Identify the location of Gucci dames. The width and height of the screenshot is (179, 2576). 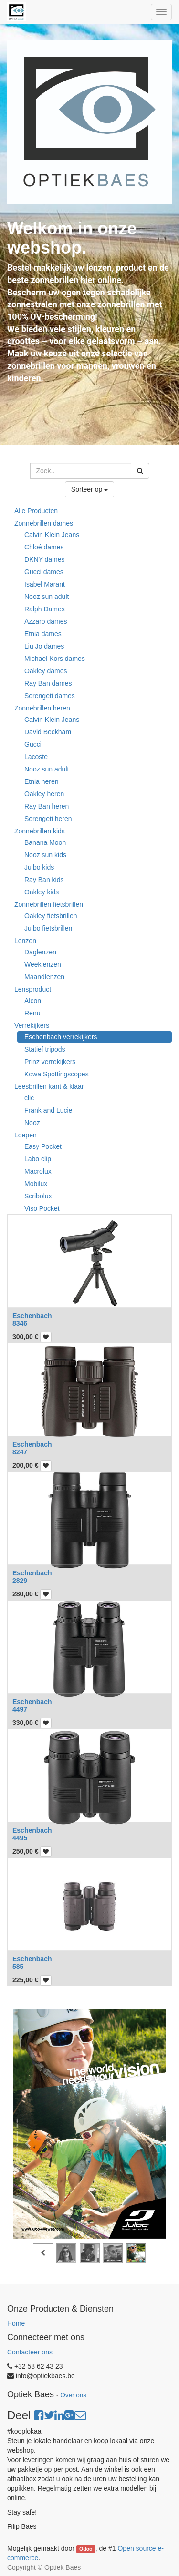
(43, 572).